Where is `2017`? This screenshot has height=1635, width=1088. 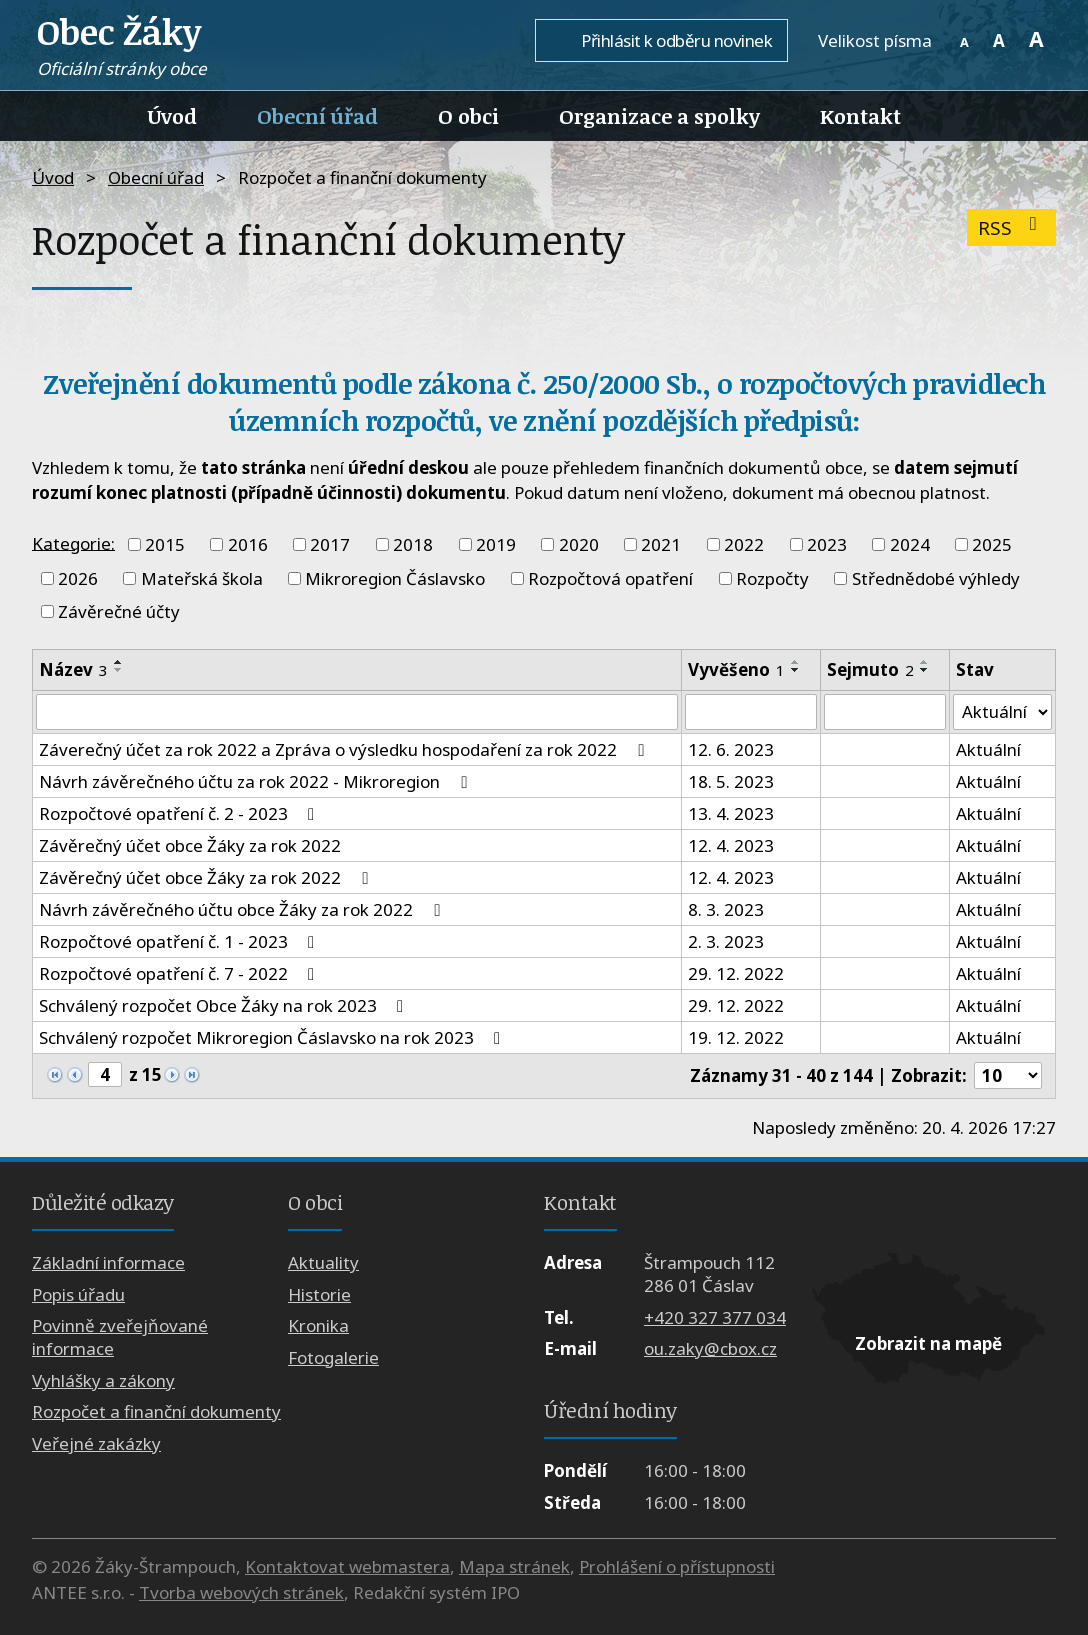
2017 is located at coordinates (330, 544).